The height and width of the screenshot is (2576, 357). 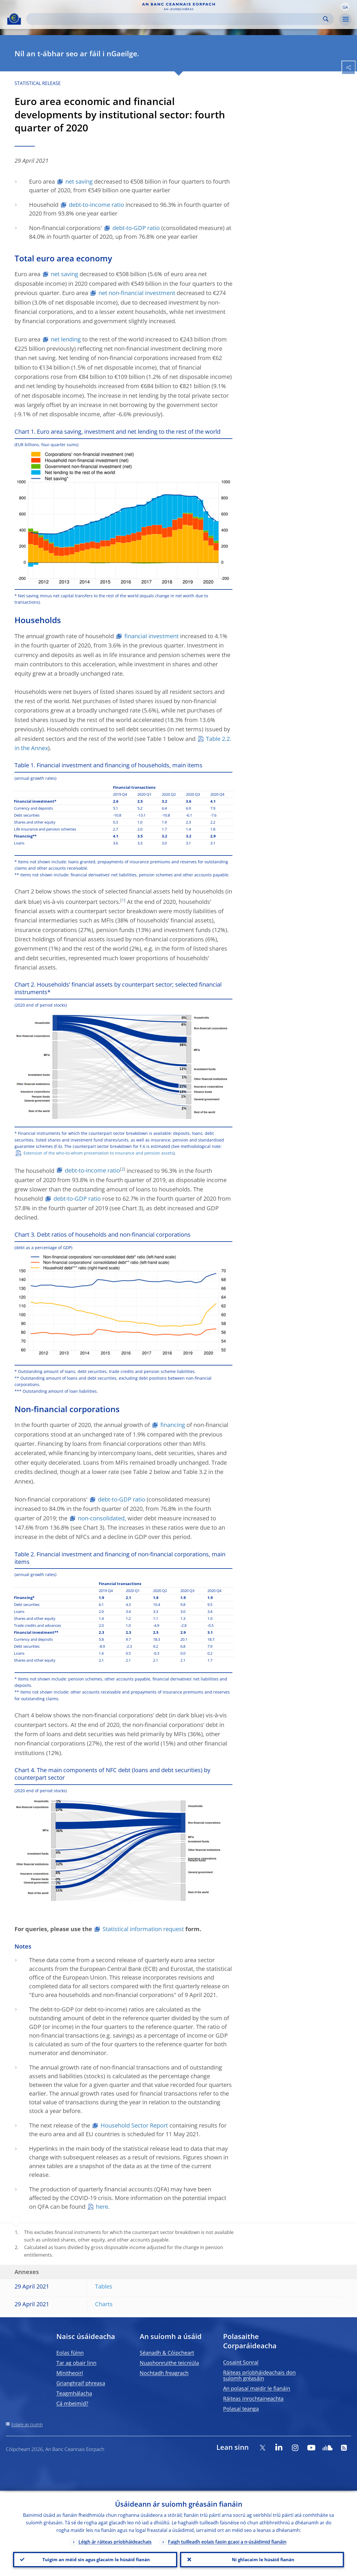 What do you see at coordinates (169, 2362) in the screenshot?
I see `Nuashonruithe teicniúla` at bounding box center [169, 2362].